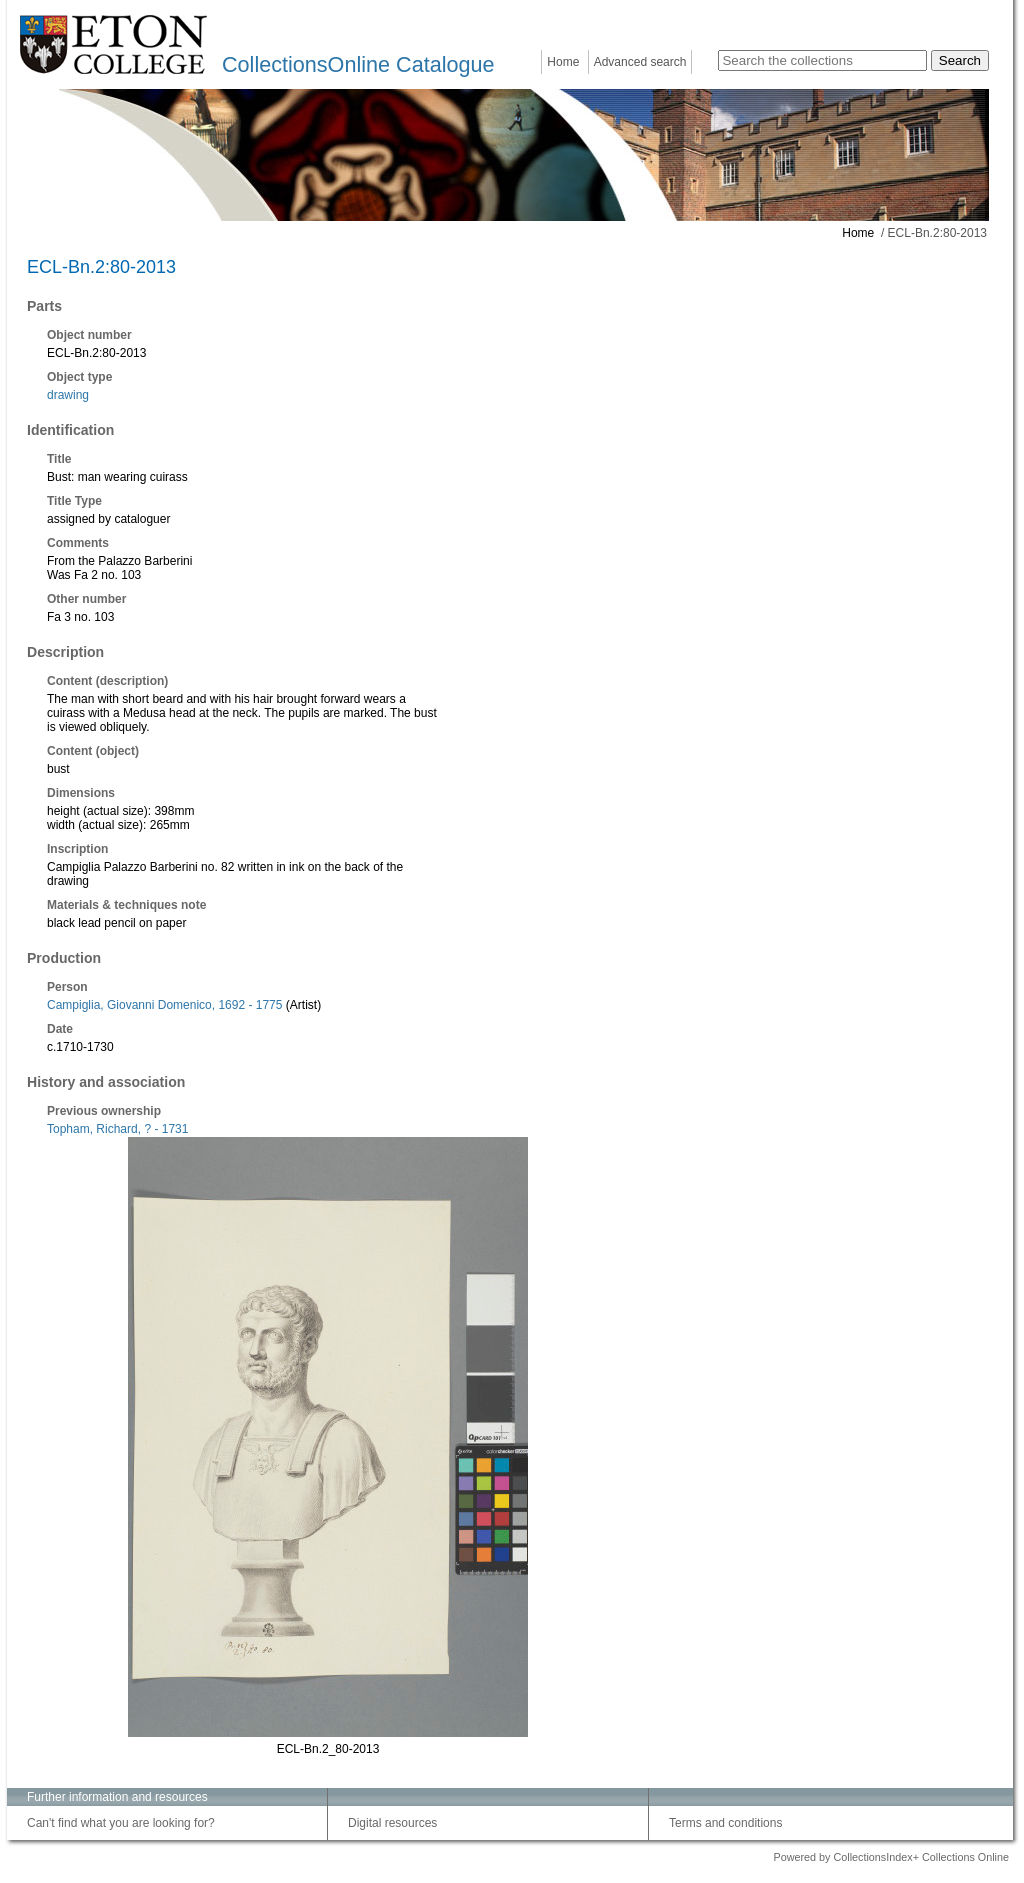  What do you see at coordinates (725, 1823) in the screenshot?
I see `Terms and conditions` at bounding box center [725, 1823].